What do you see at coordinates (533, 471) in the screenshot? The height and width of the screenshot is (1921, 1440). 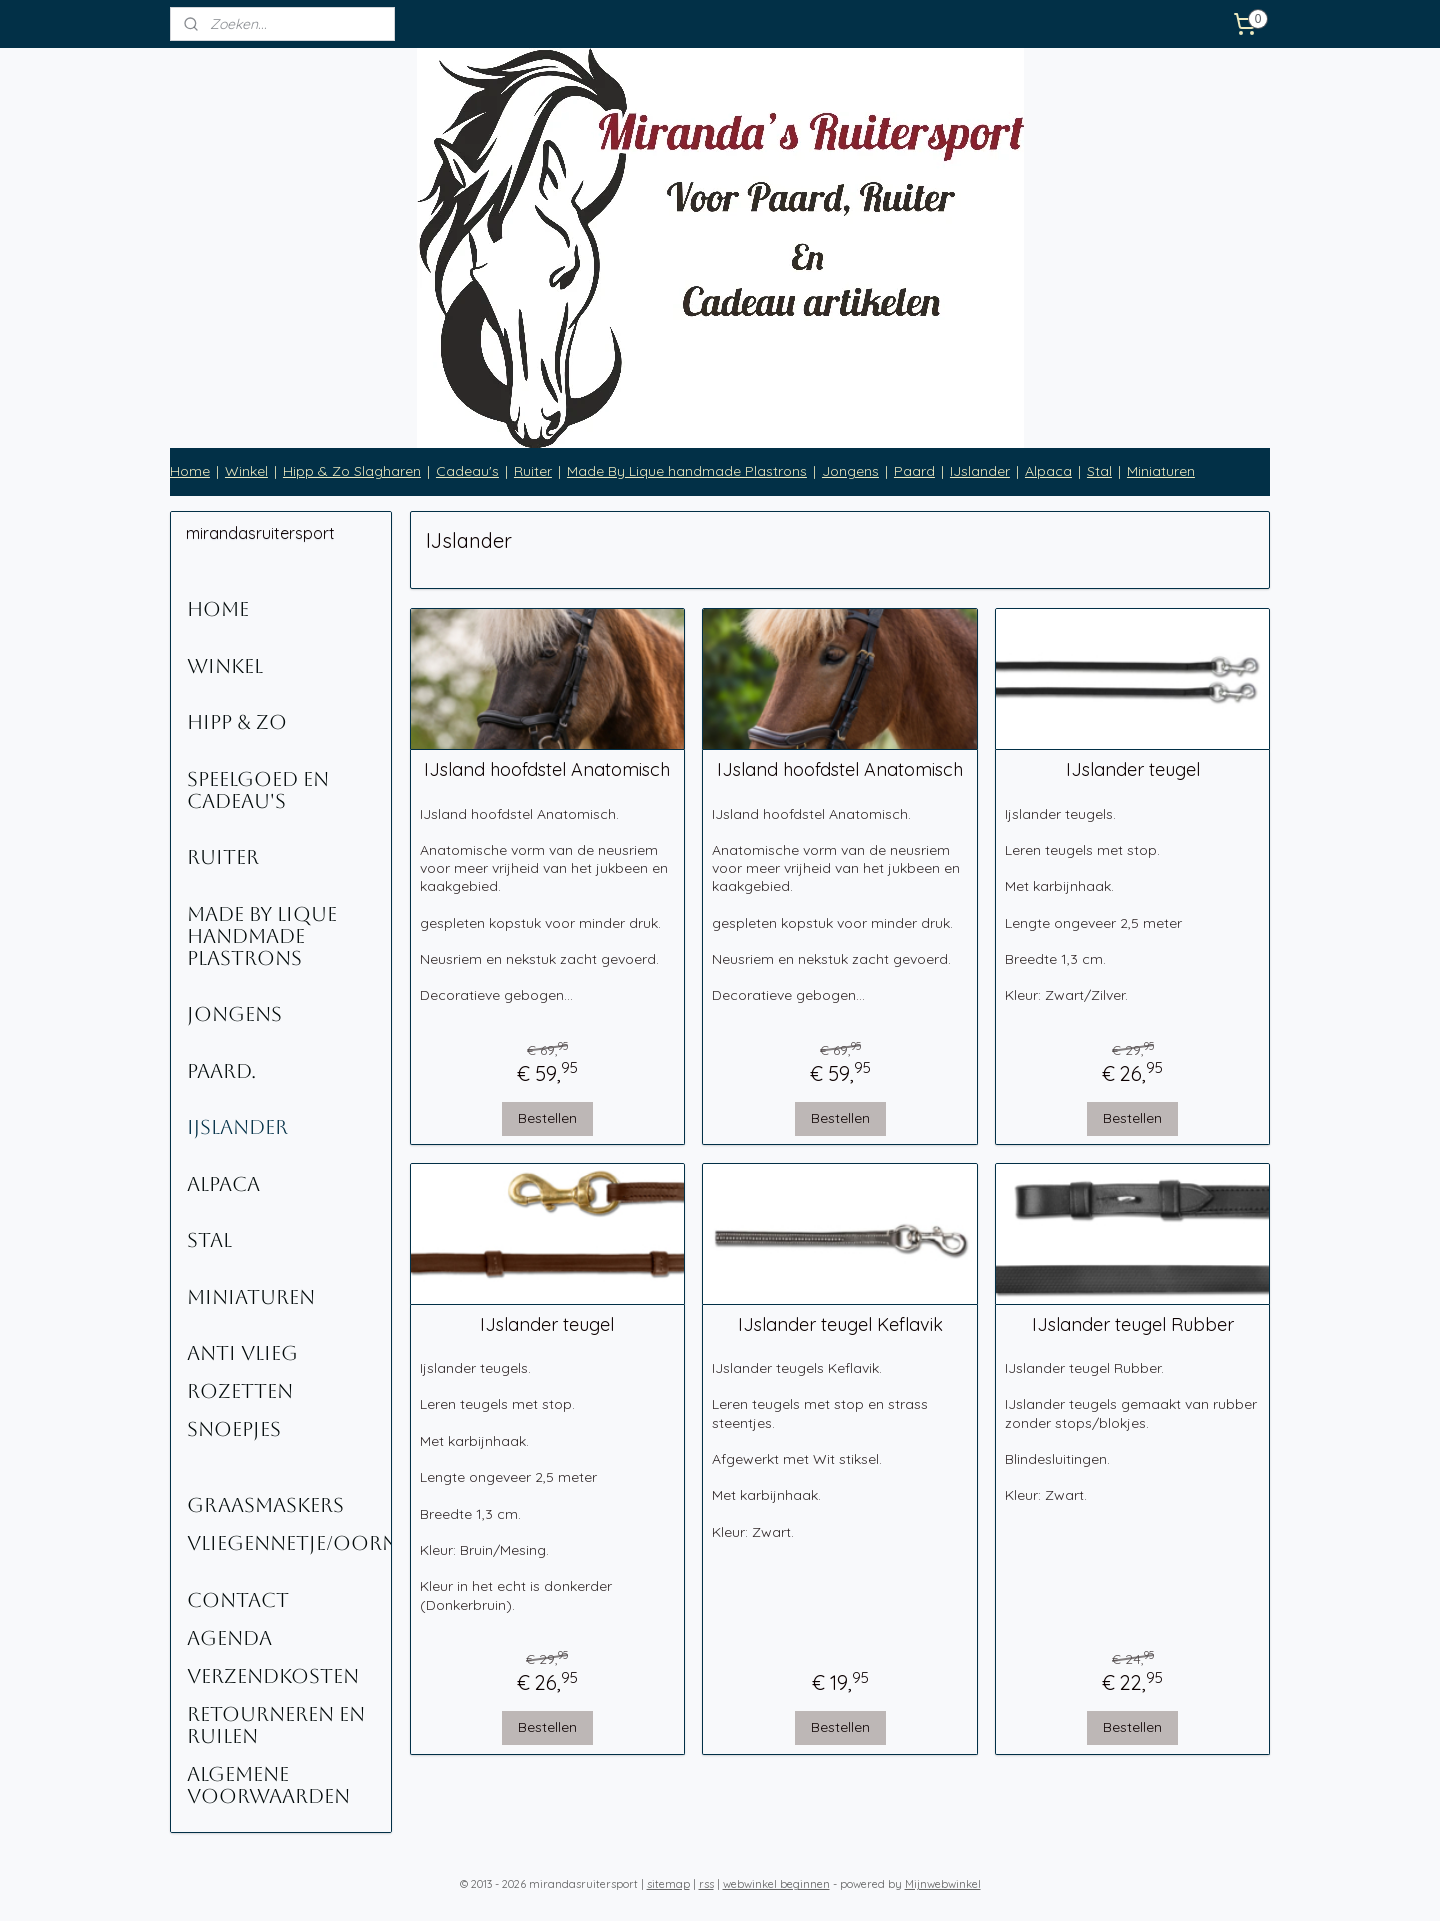 I see `Ruiter` at bounding box center [533, 471].